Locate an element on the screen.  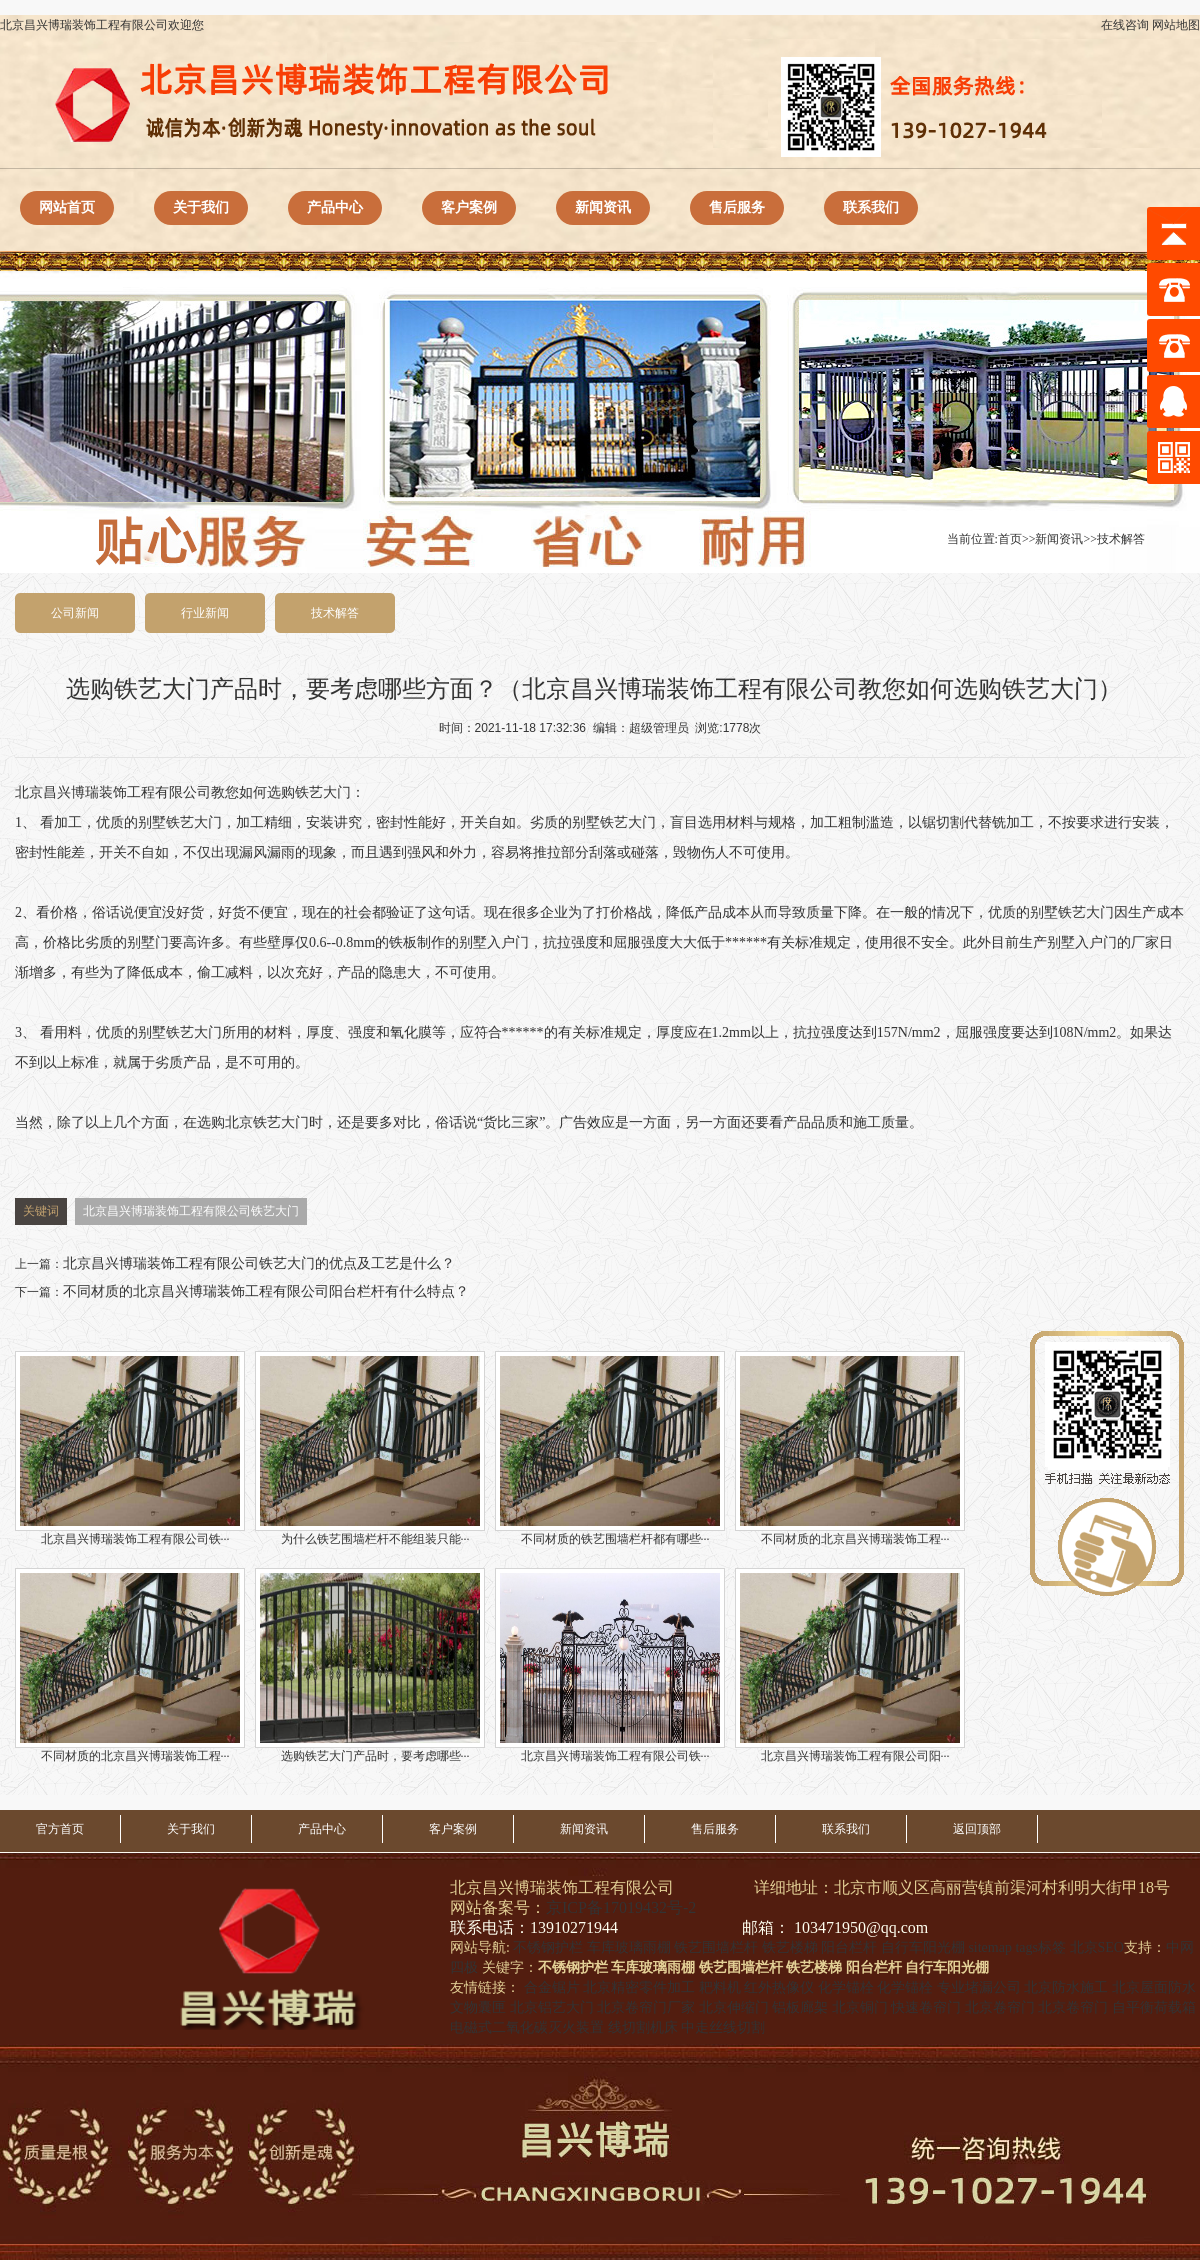
北京昌兴博瑞装饰工程有限公司铁··· is located at coordinates (130, 1448).